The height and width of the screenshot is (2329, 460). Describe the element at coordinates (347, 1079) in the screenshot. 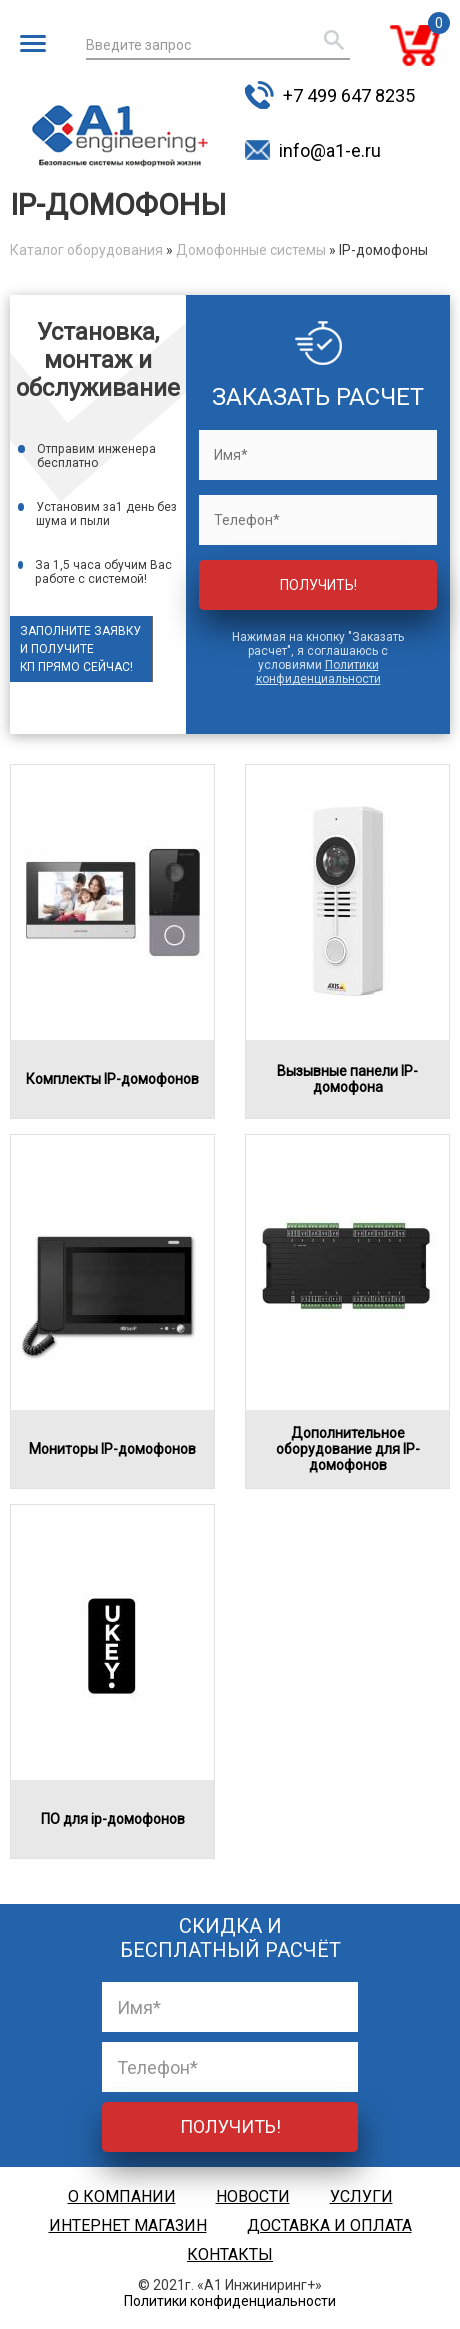

I see `Вызывные панели IP-домофона` at that location.